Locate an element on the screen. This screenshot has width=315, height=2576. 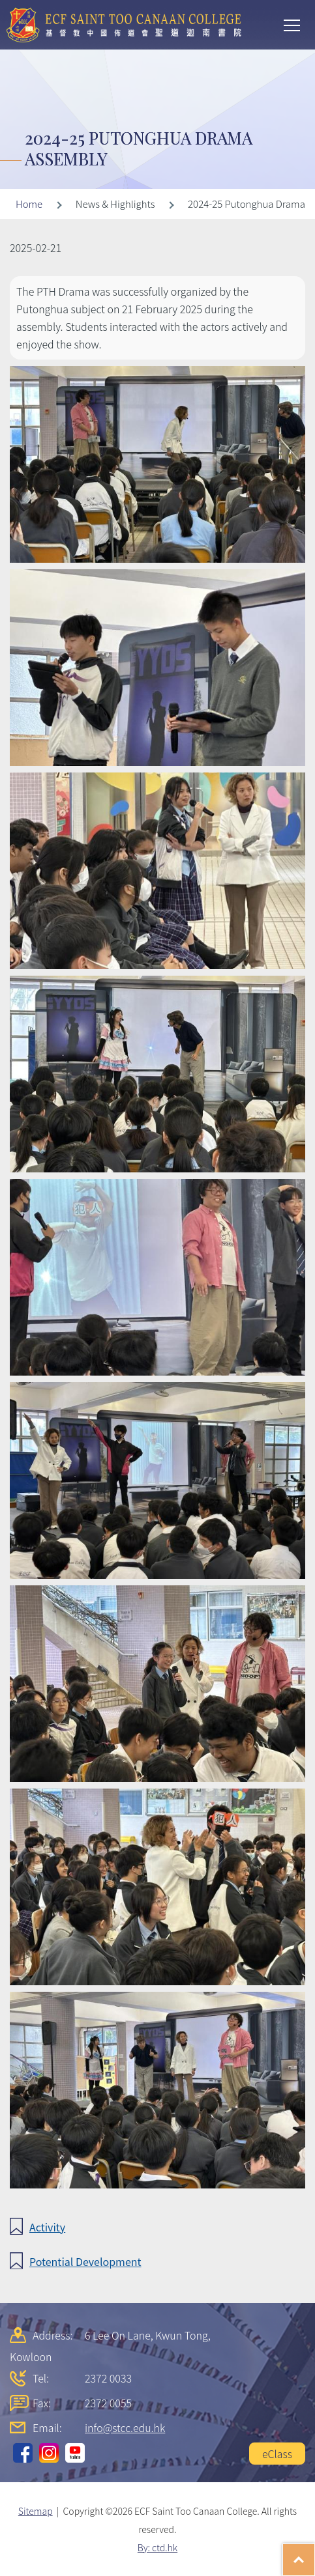
info@stcc.edu.hk is located at coordinates (125, 2427).